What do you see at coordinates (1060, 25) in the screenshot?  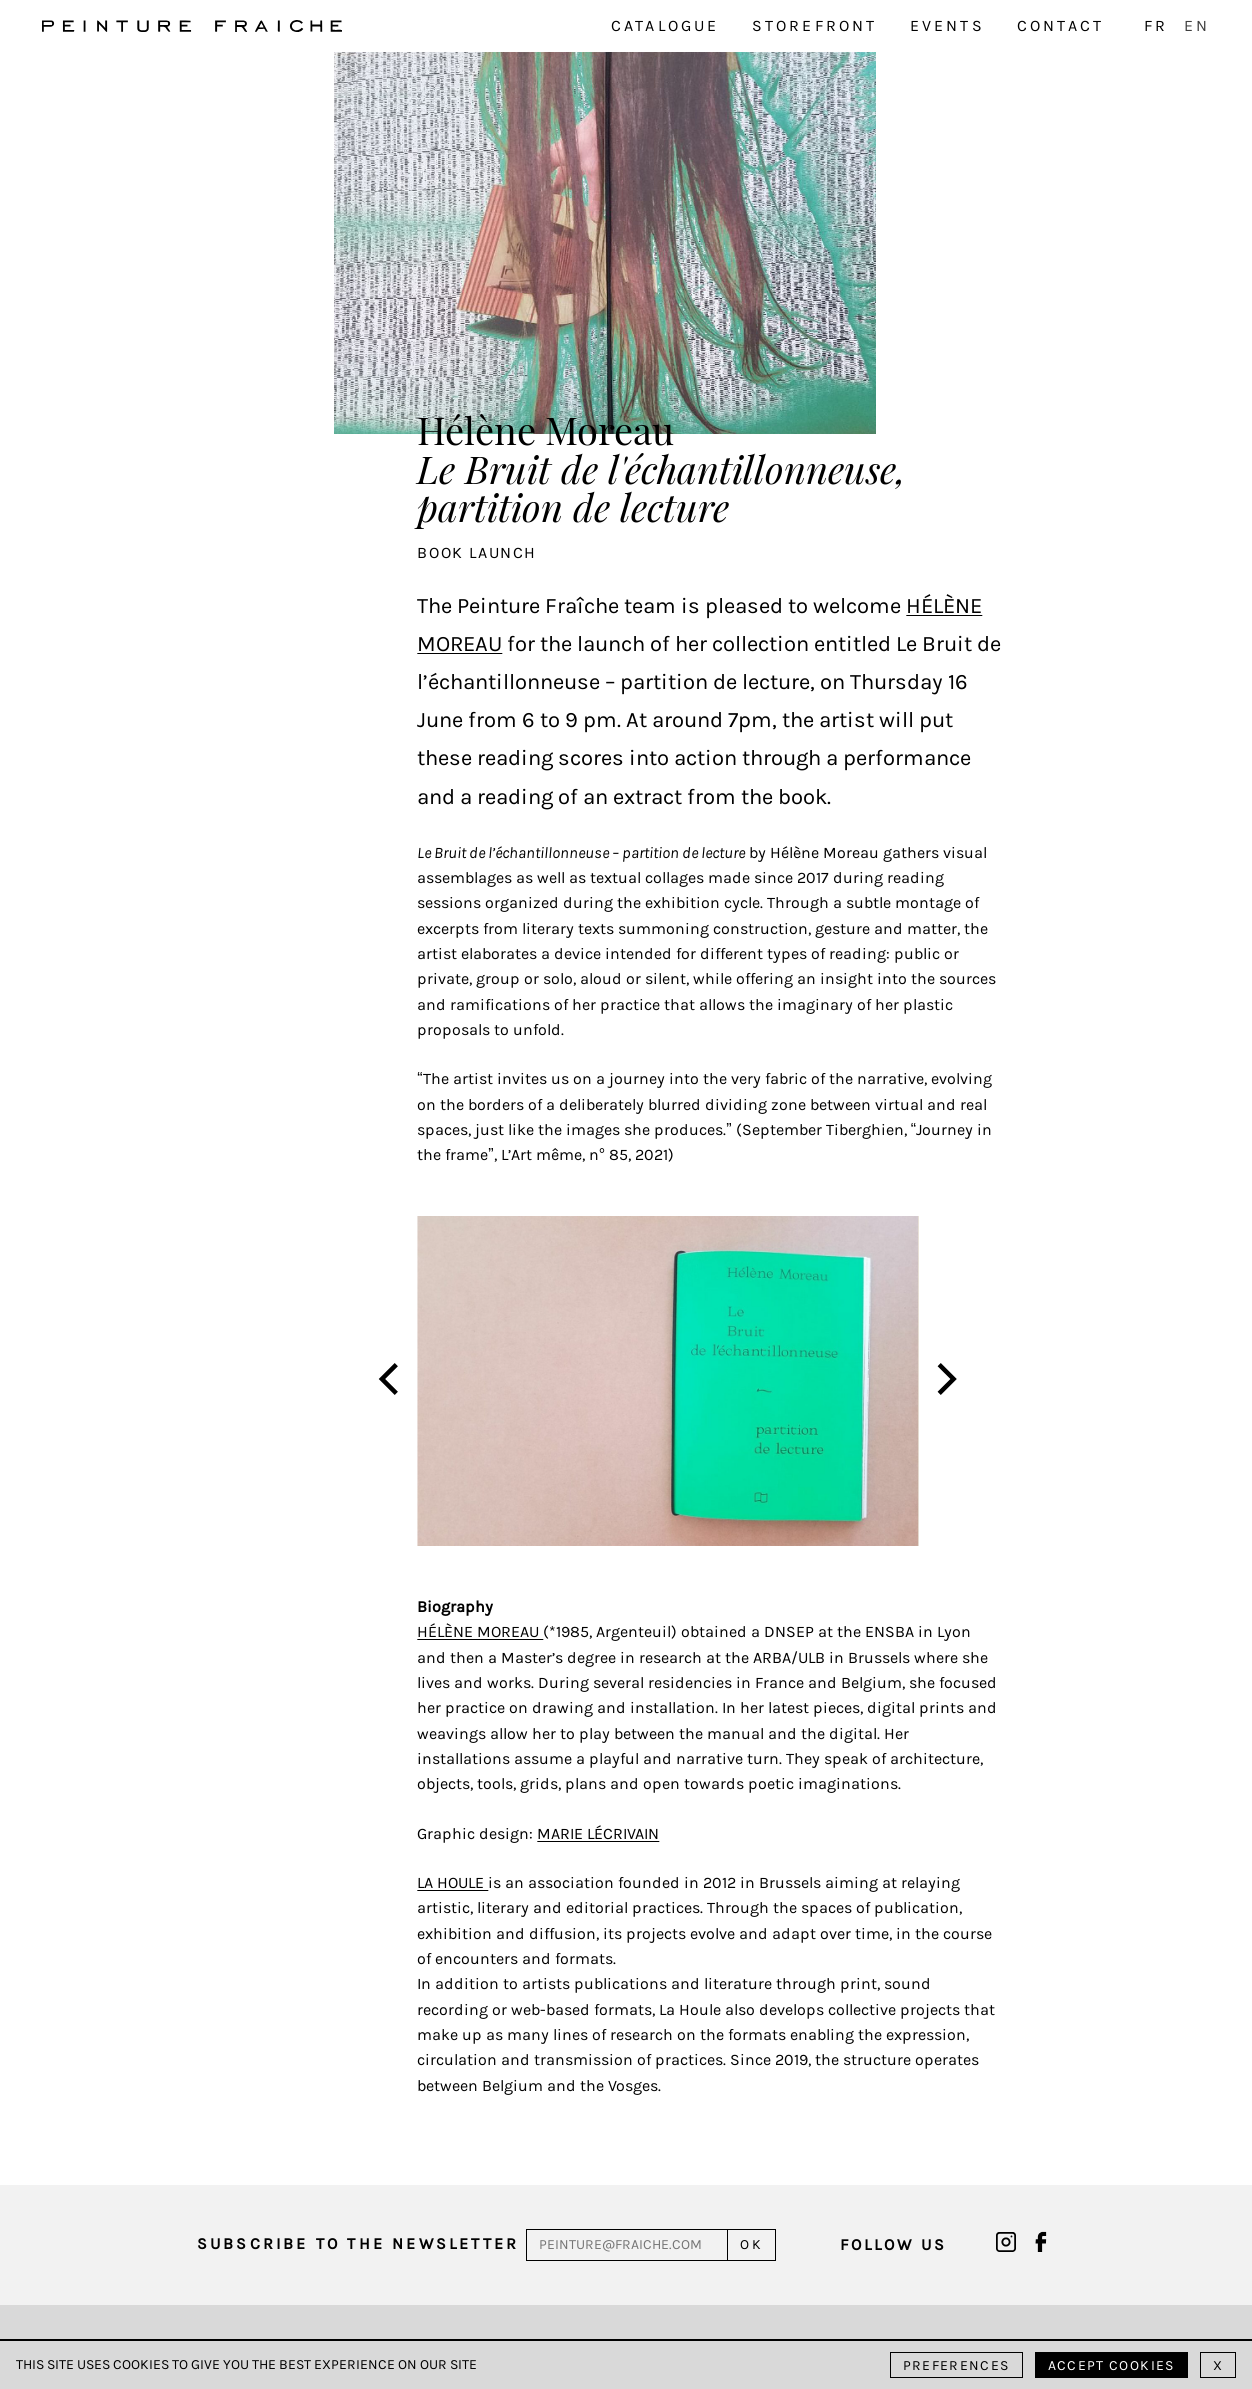 I see `Contact` at bounding box center [1060, 25].